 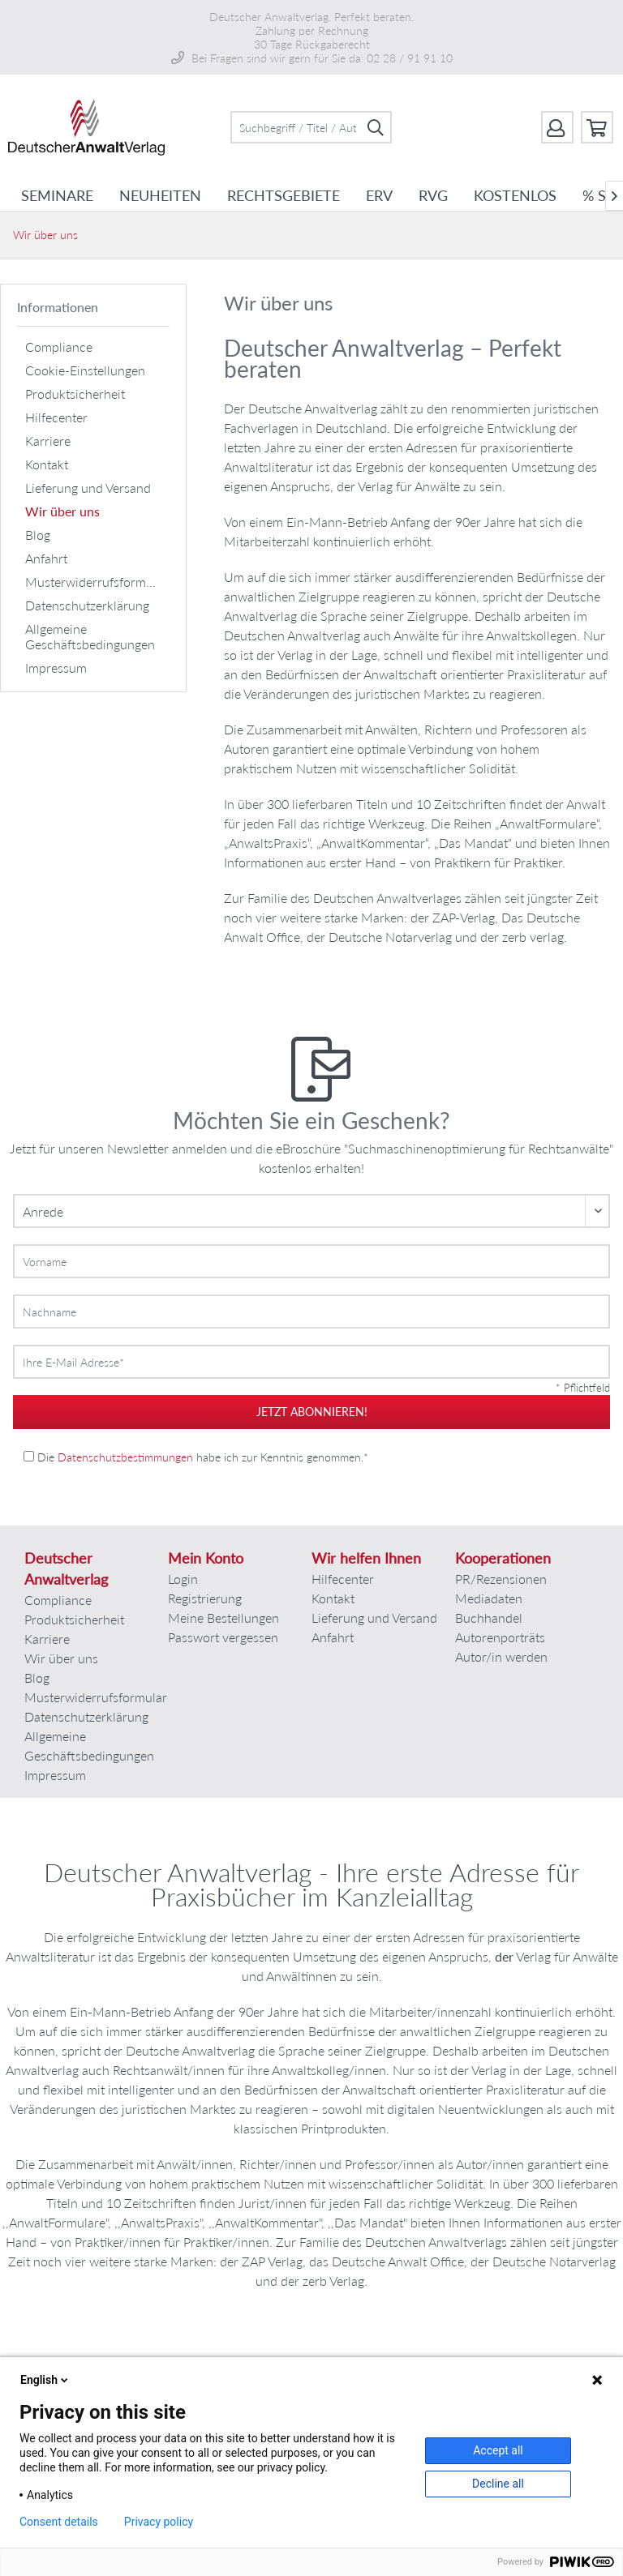 What do you see at coordinates (45, 2379) in the screenshot?
I see `English` at bounding box center [45, 2379].